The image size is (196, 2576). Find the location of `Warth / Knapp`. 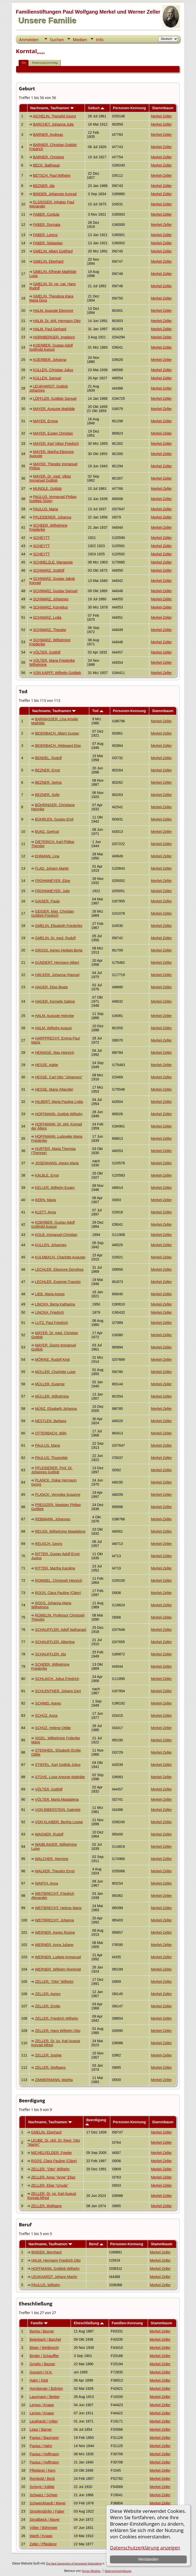

Warth / Knapp is located at coordinates (41, 2536).